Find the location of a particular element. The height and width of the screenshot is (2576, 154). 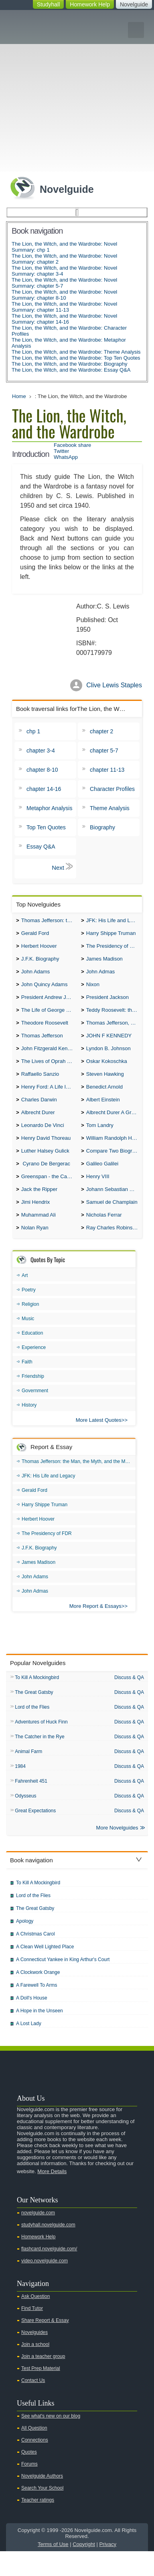

Cyrano De Bergerac is located at coordinates (45, 1180).